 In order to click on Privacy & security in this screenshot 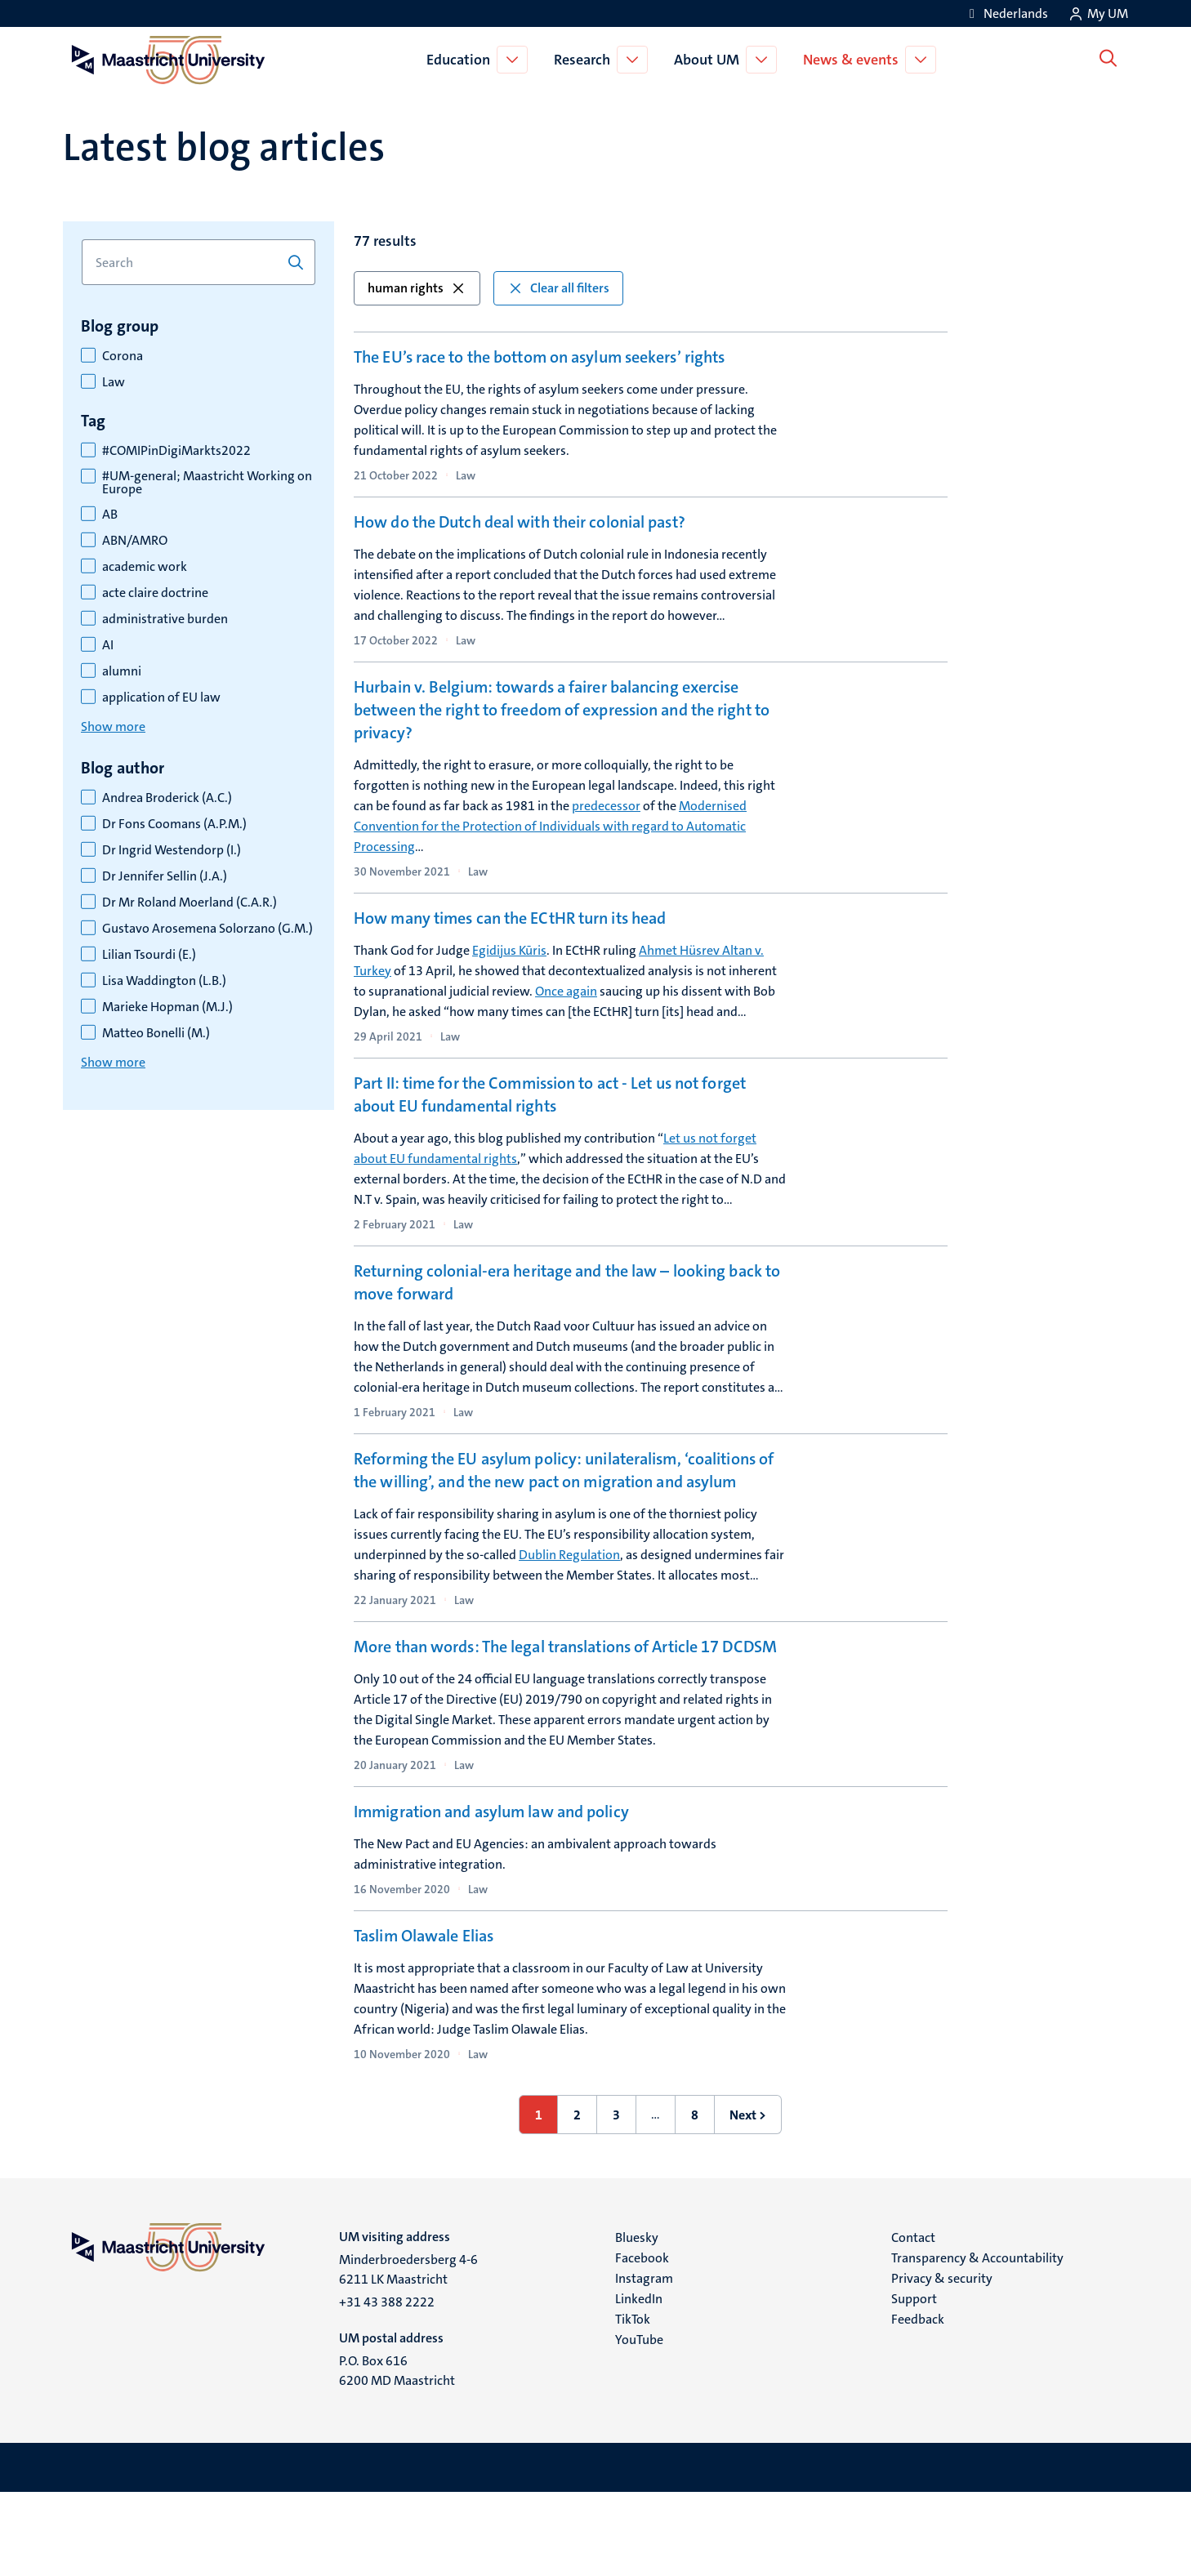, I will do `click(941, 2361)`.